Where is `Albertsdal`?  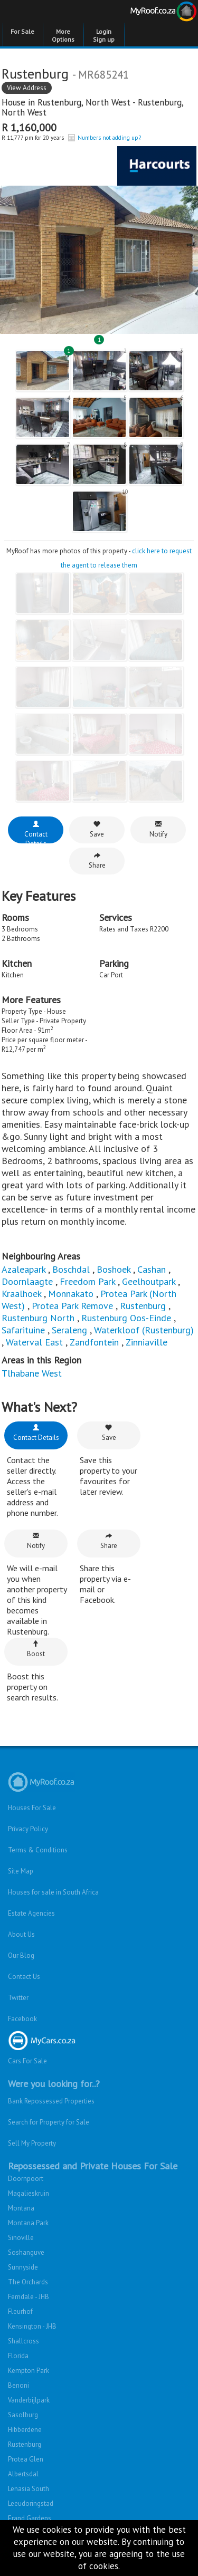
Albertsdal is located at coordinates (23, 2473).